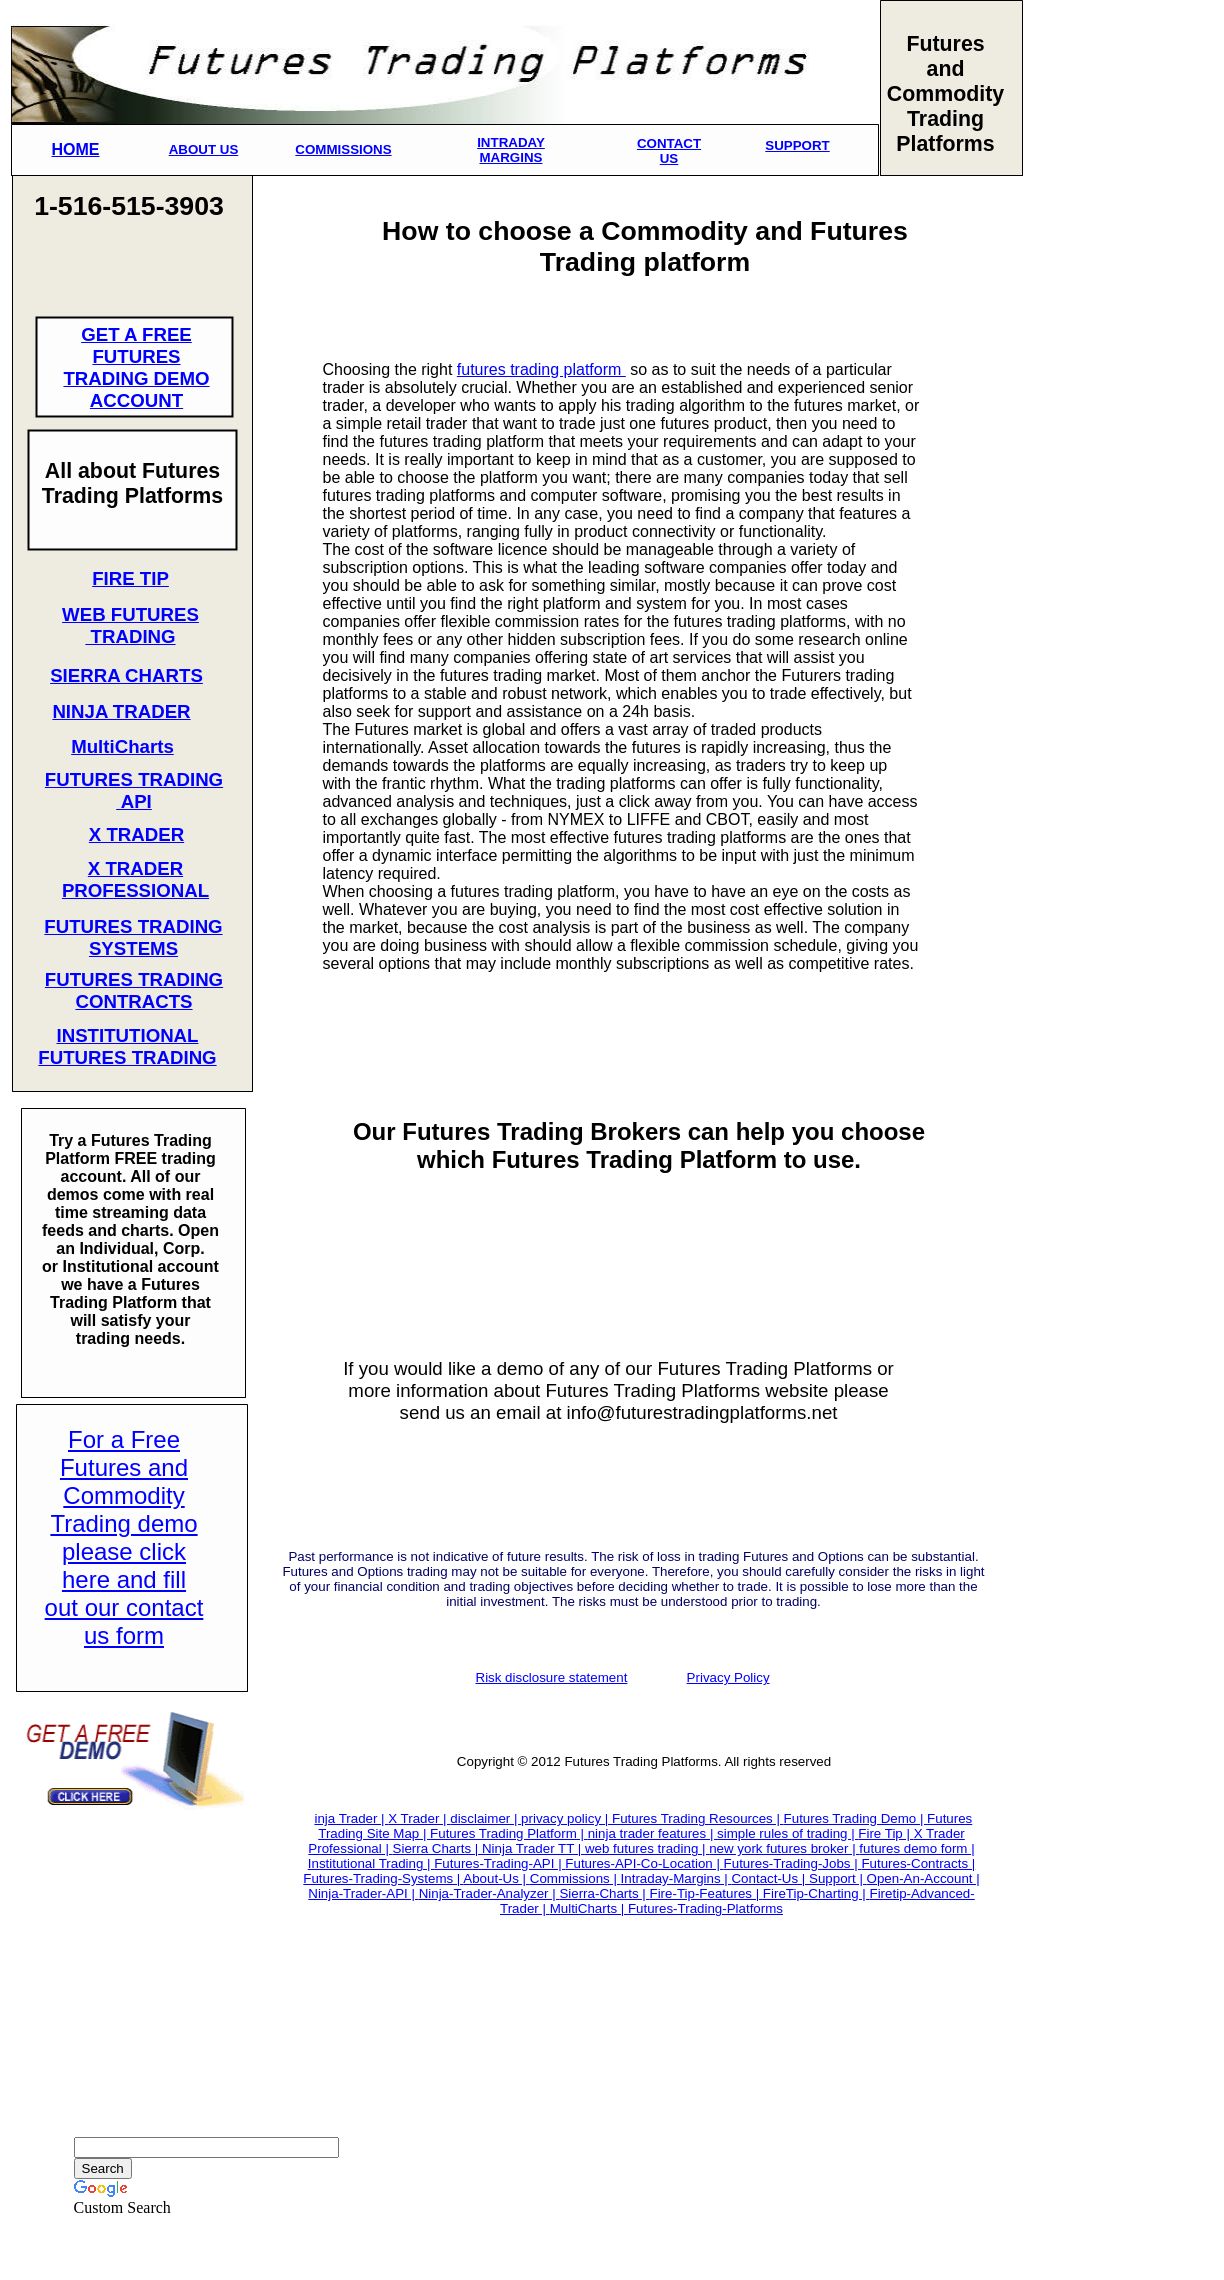  I want to click on disclaimer |, so click(485, 1818).